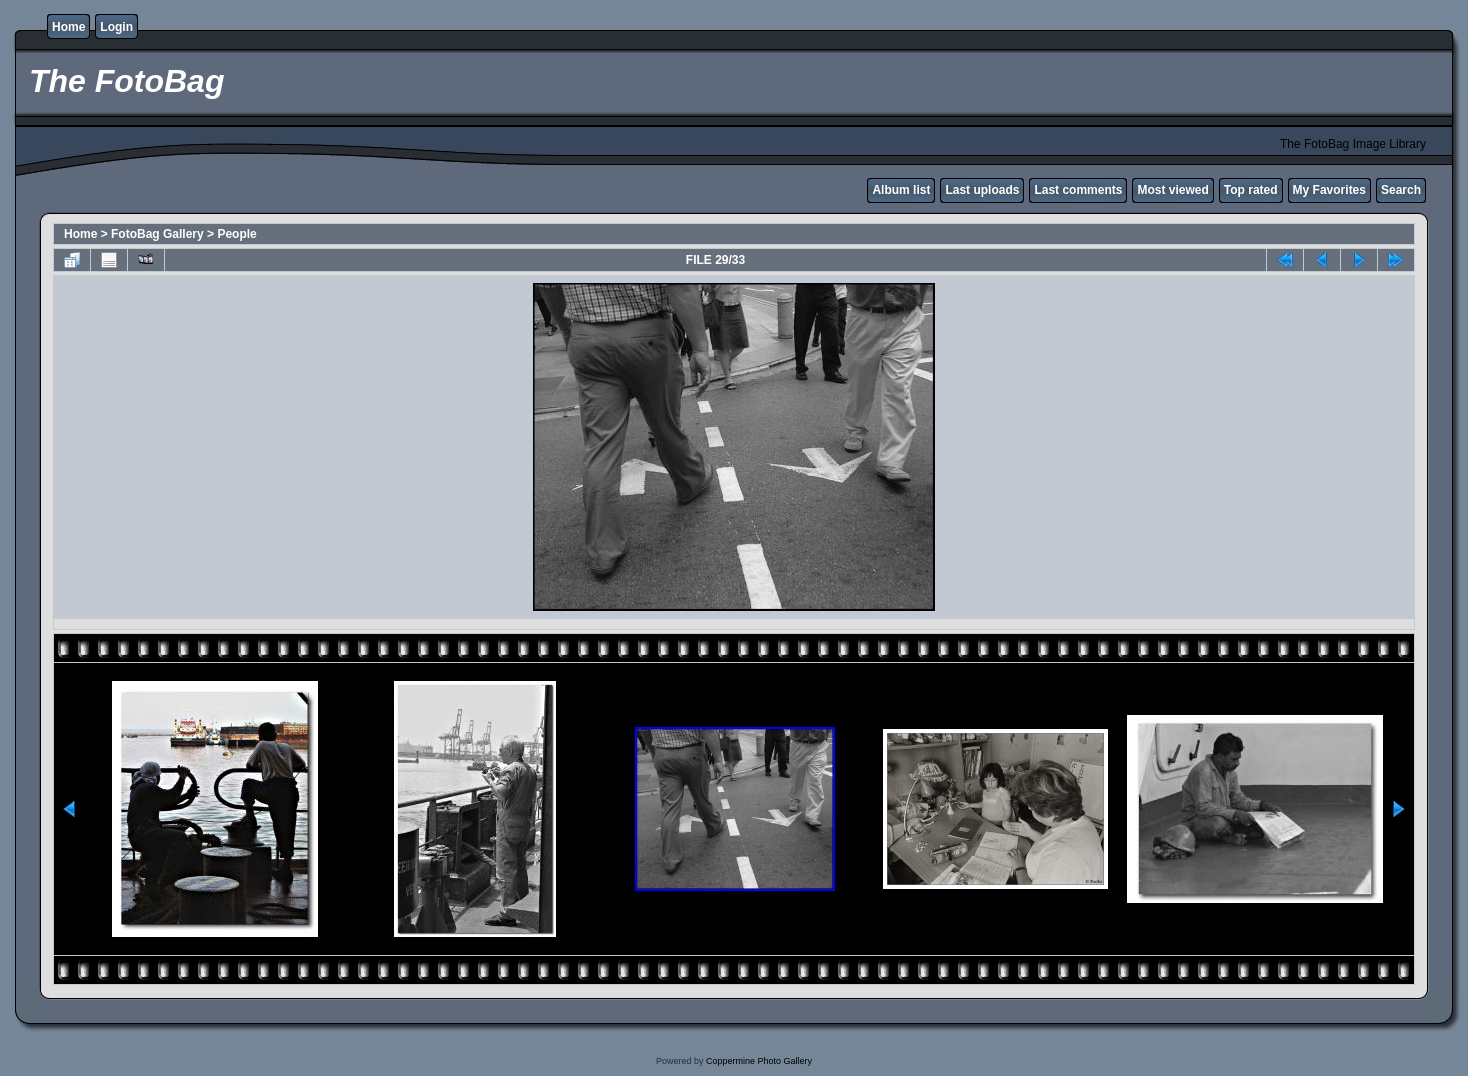 The width and height of the screenshot is (1468, 1076). What do you see at coordinates (236, 234) in the screenshot?
I see `People` at bounding box center [236, 234].